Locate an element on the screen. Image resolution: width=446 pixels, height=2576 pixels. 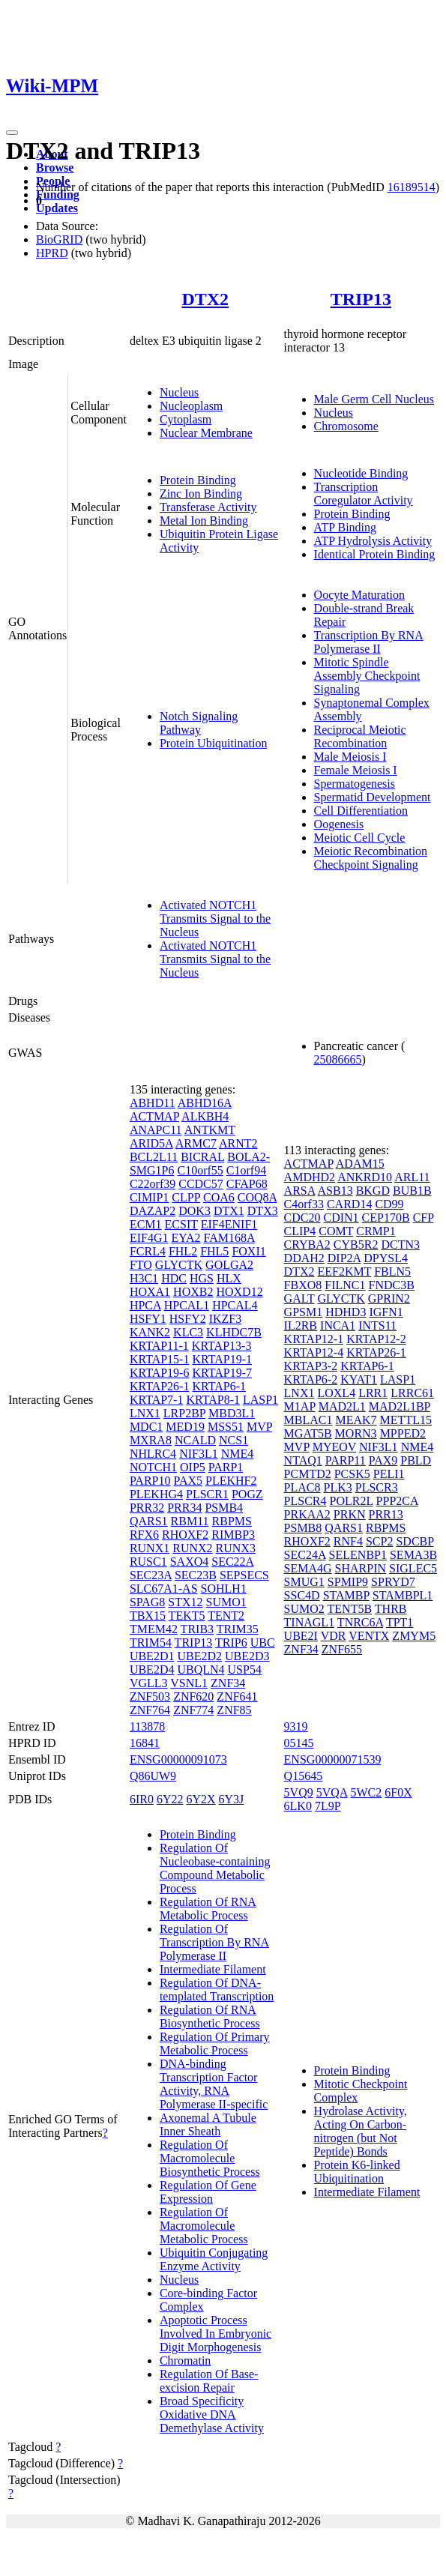
MEAK7 is located at coordinates (356, 1420).